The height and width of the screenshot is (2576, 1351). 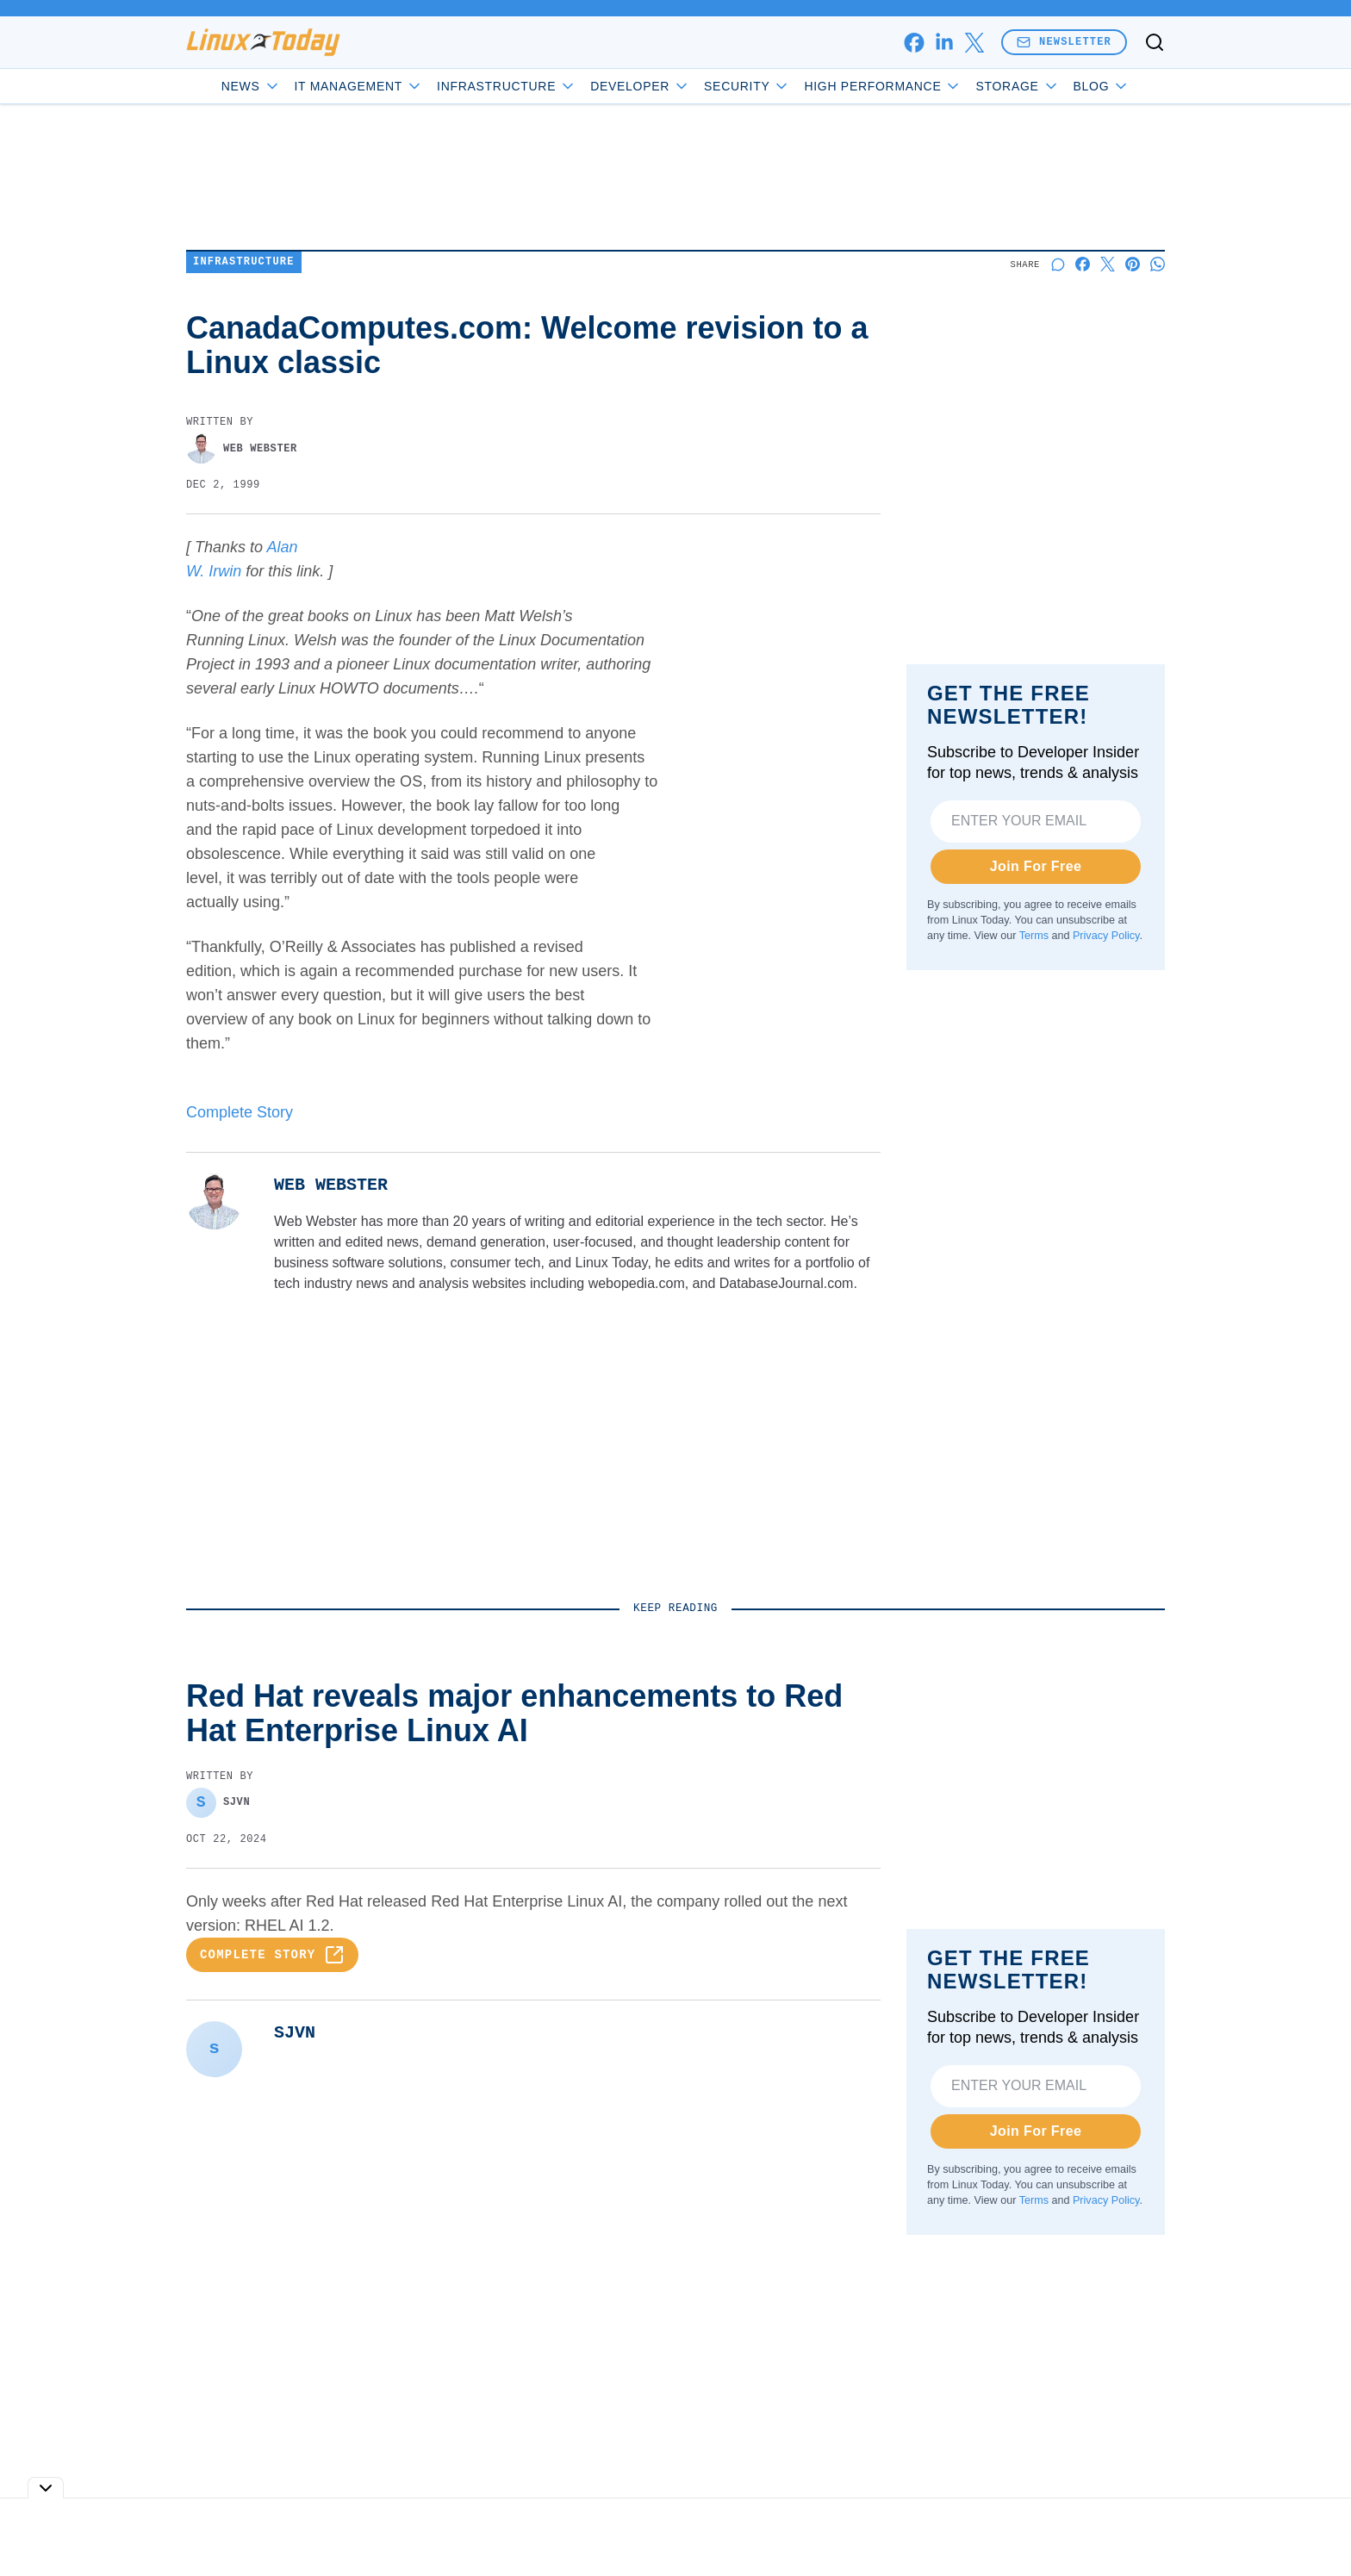 What do you see at coordinates (1106, 936) in the screenshot?
I see `Privacy Policy` at bounding box center [1106, 936].